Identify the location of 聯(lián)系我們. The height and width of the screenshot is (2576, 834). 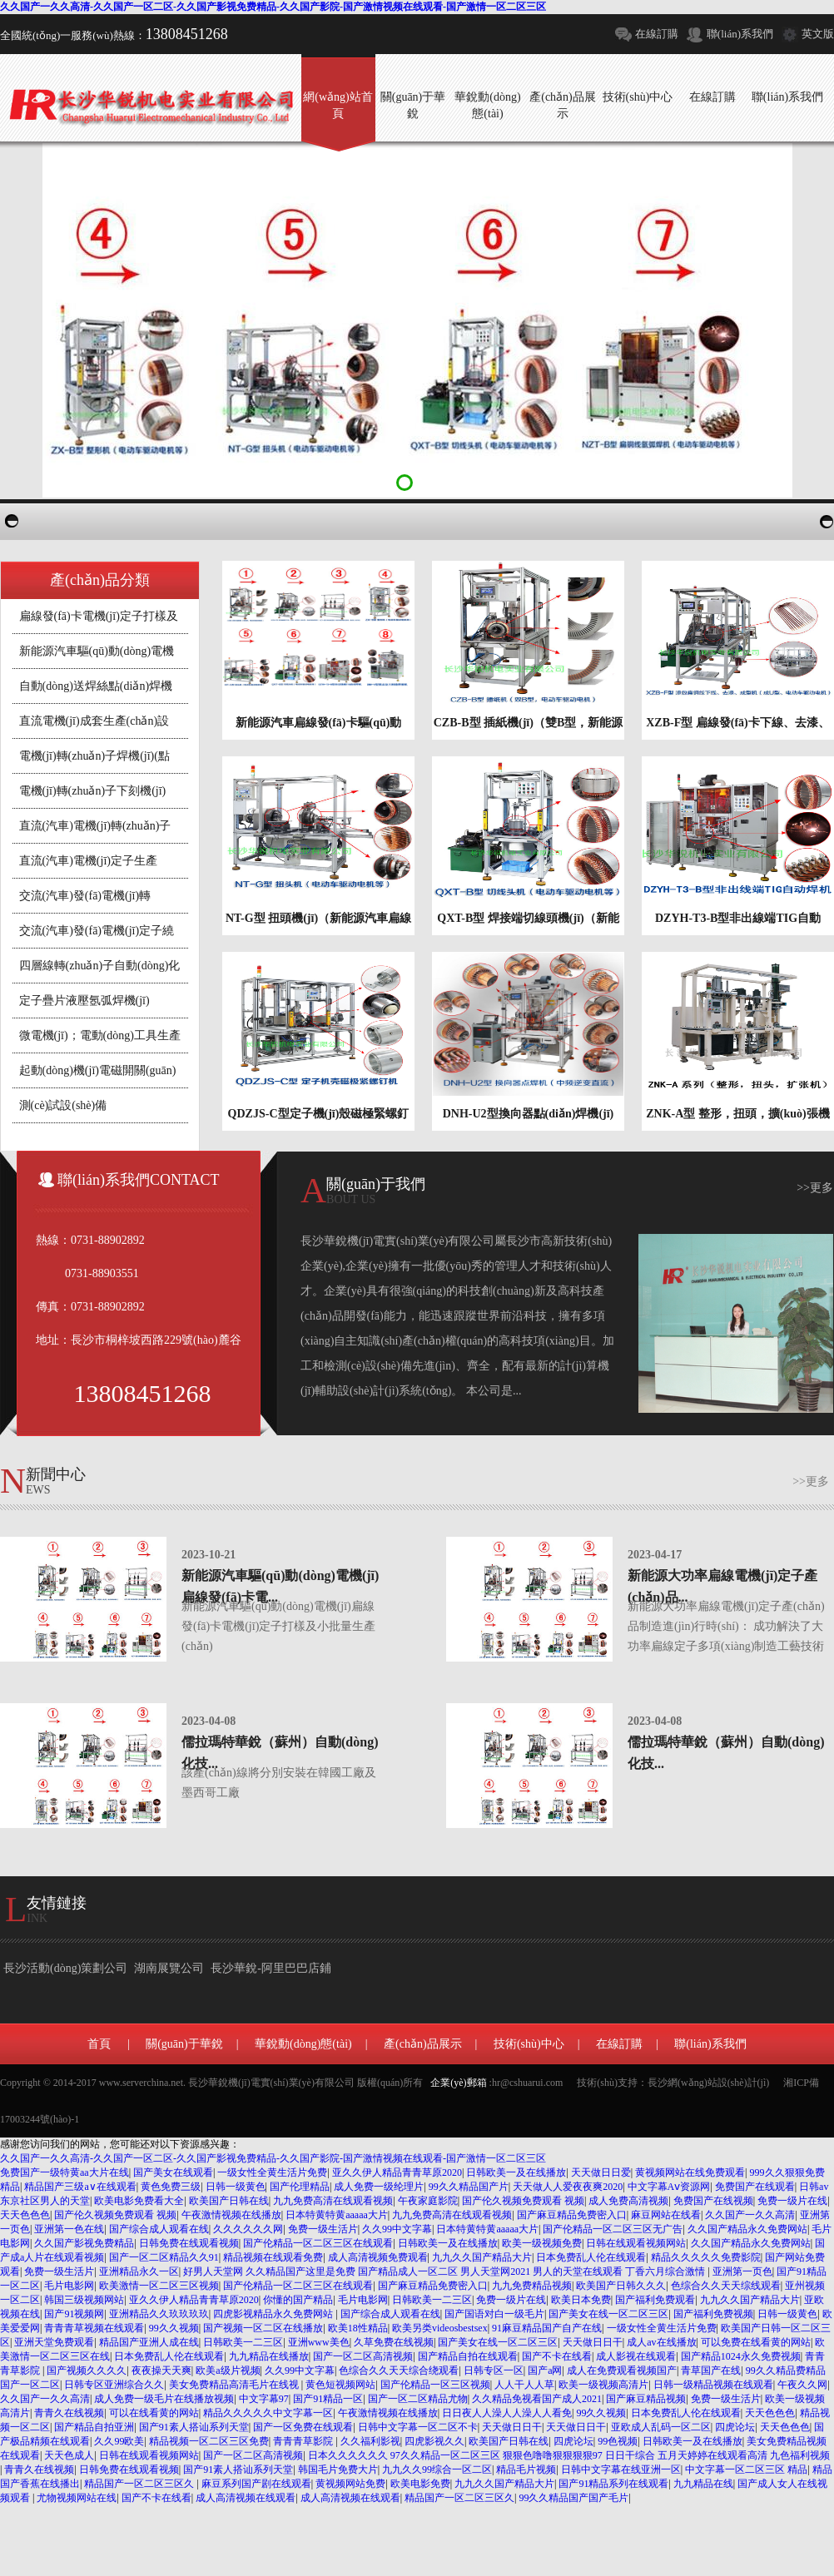
(740, 33).